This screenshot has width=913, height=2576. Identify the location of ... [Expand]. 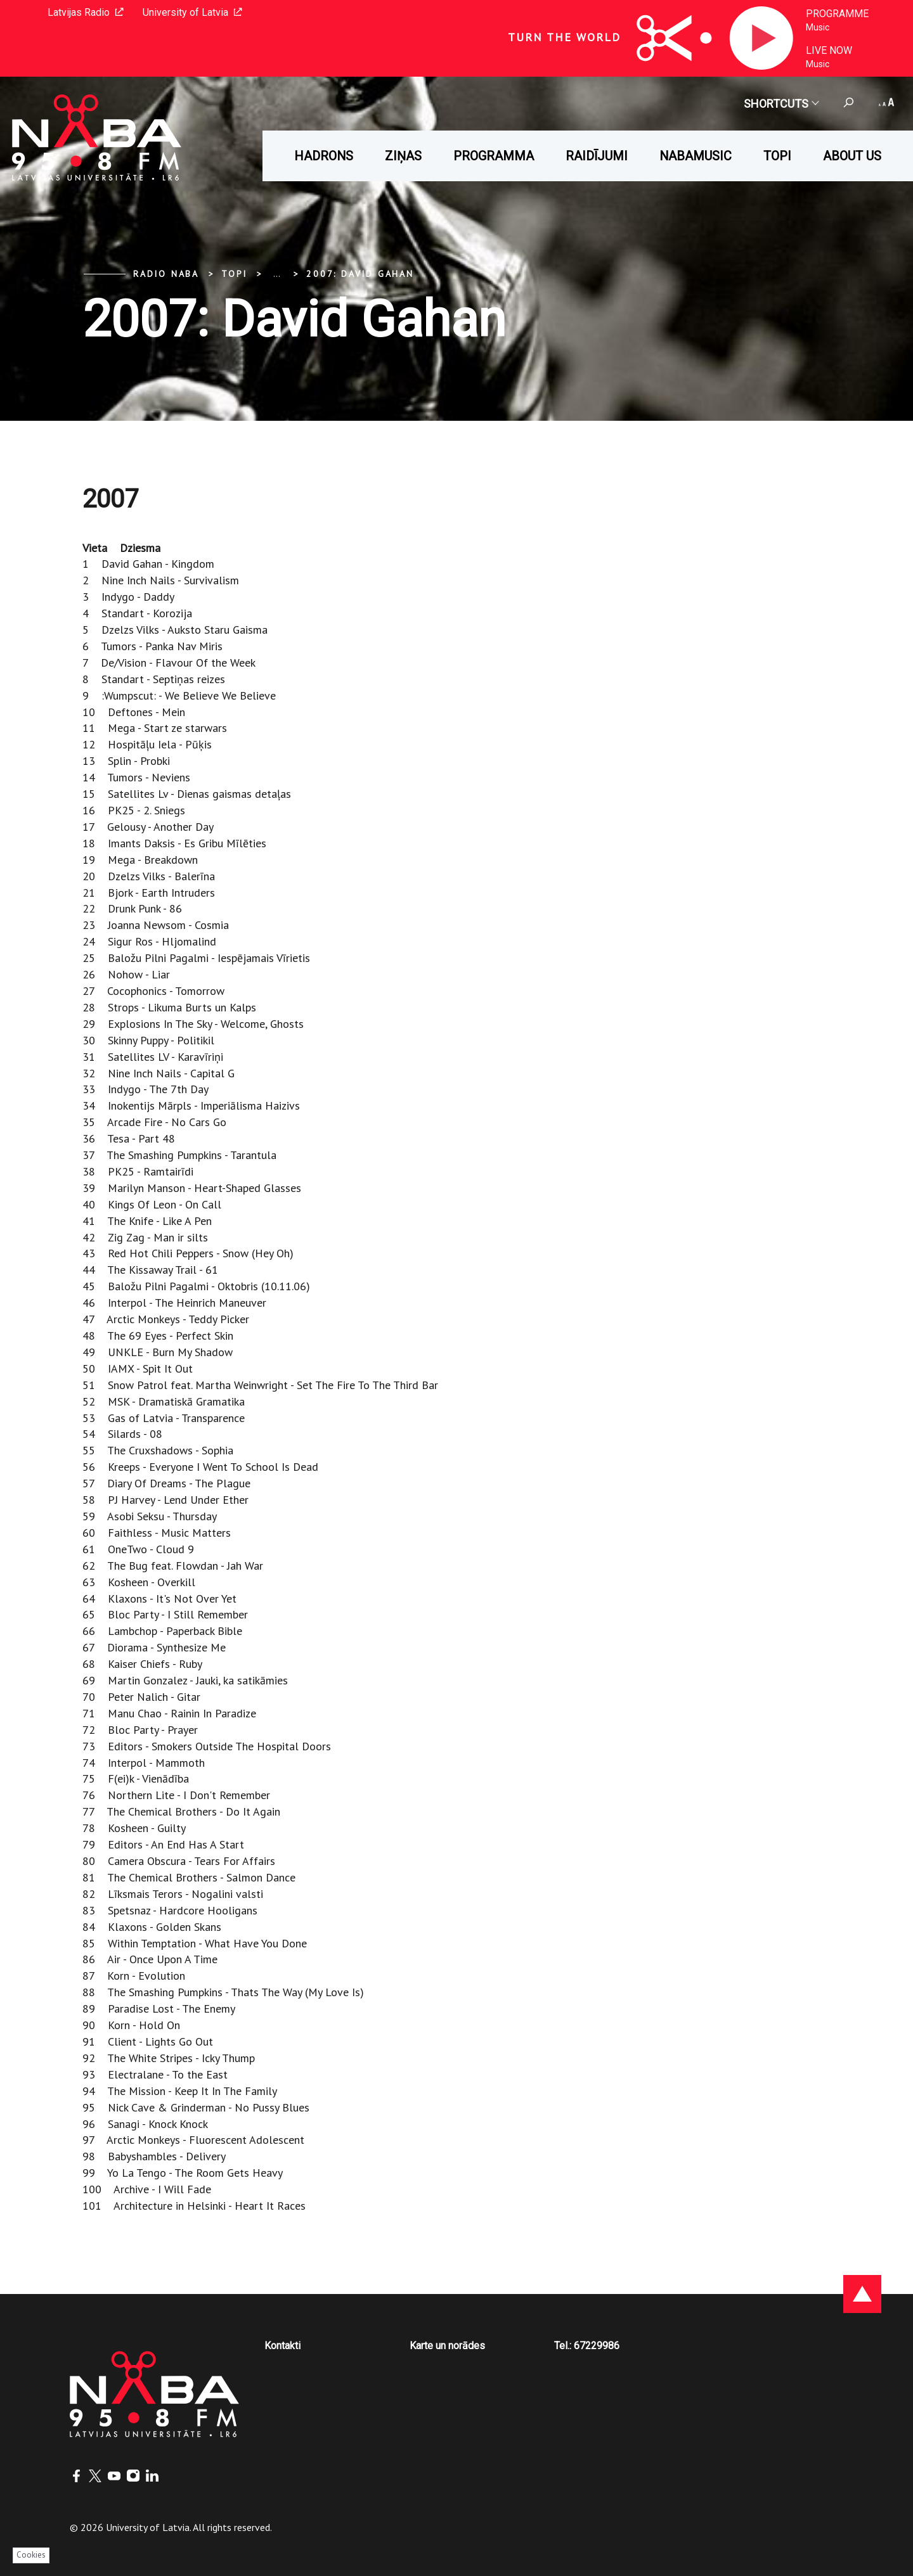
(276, 273).